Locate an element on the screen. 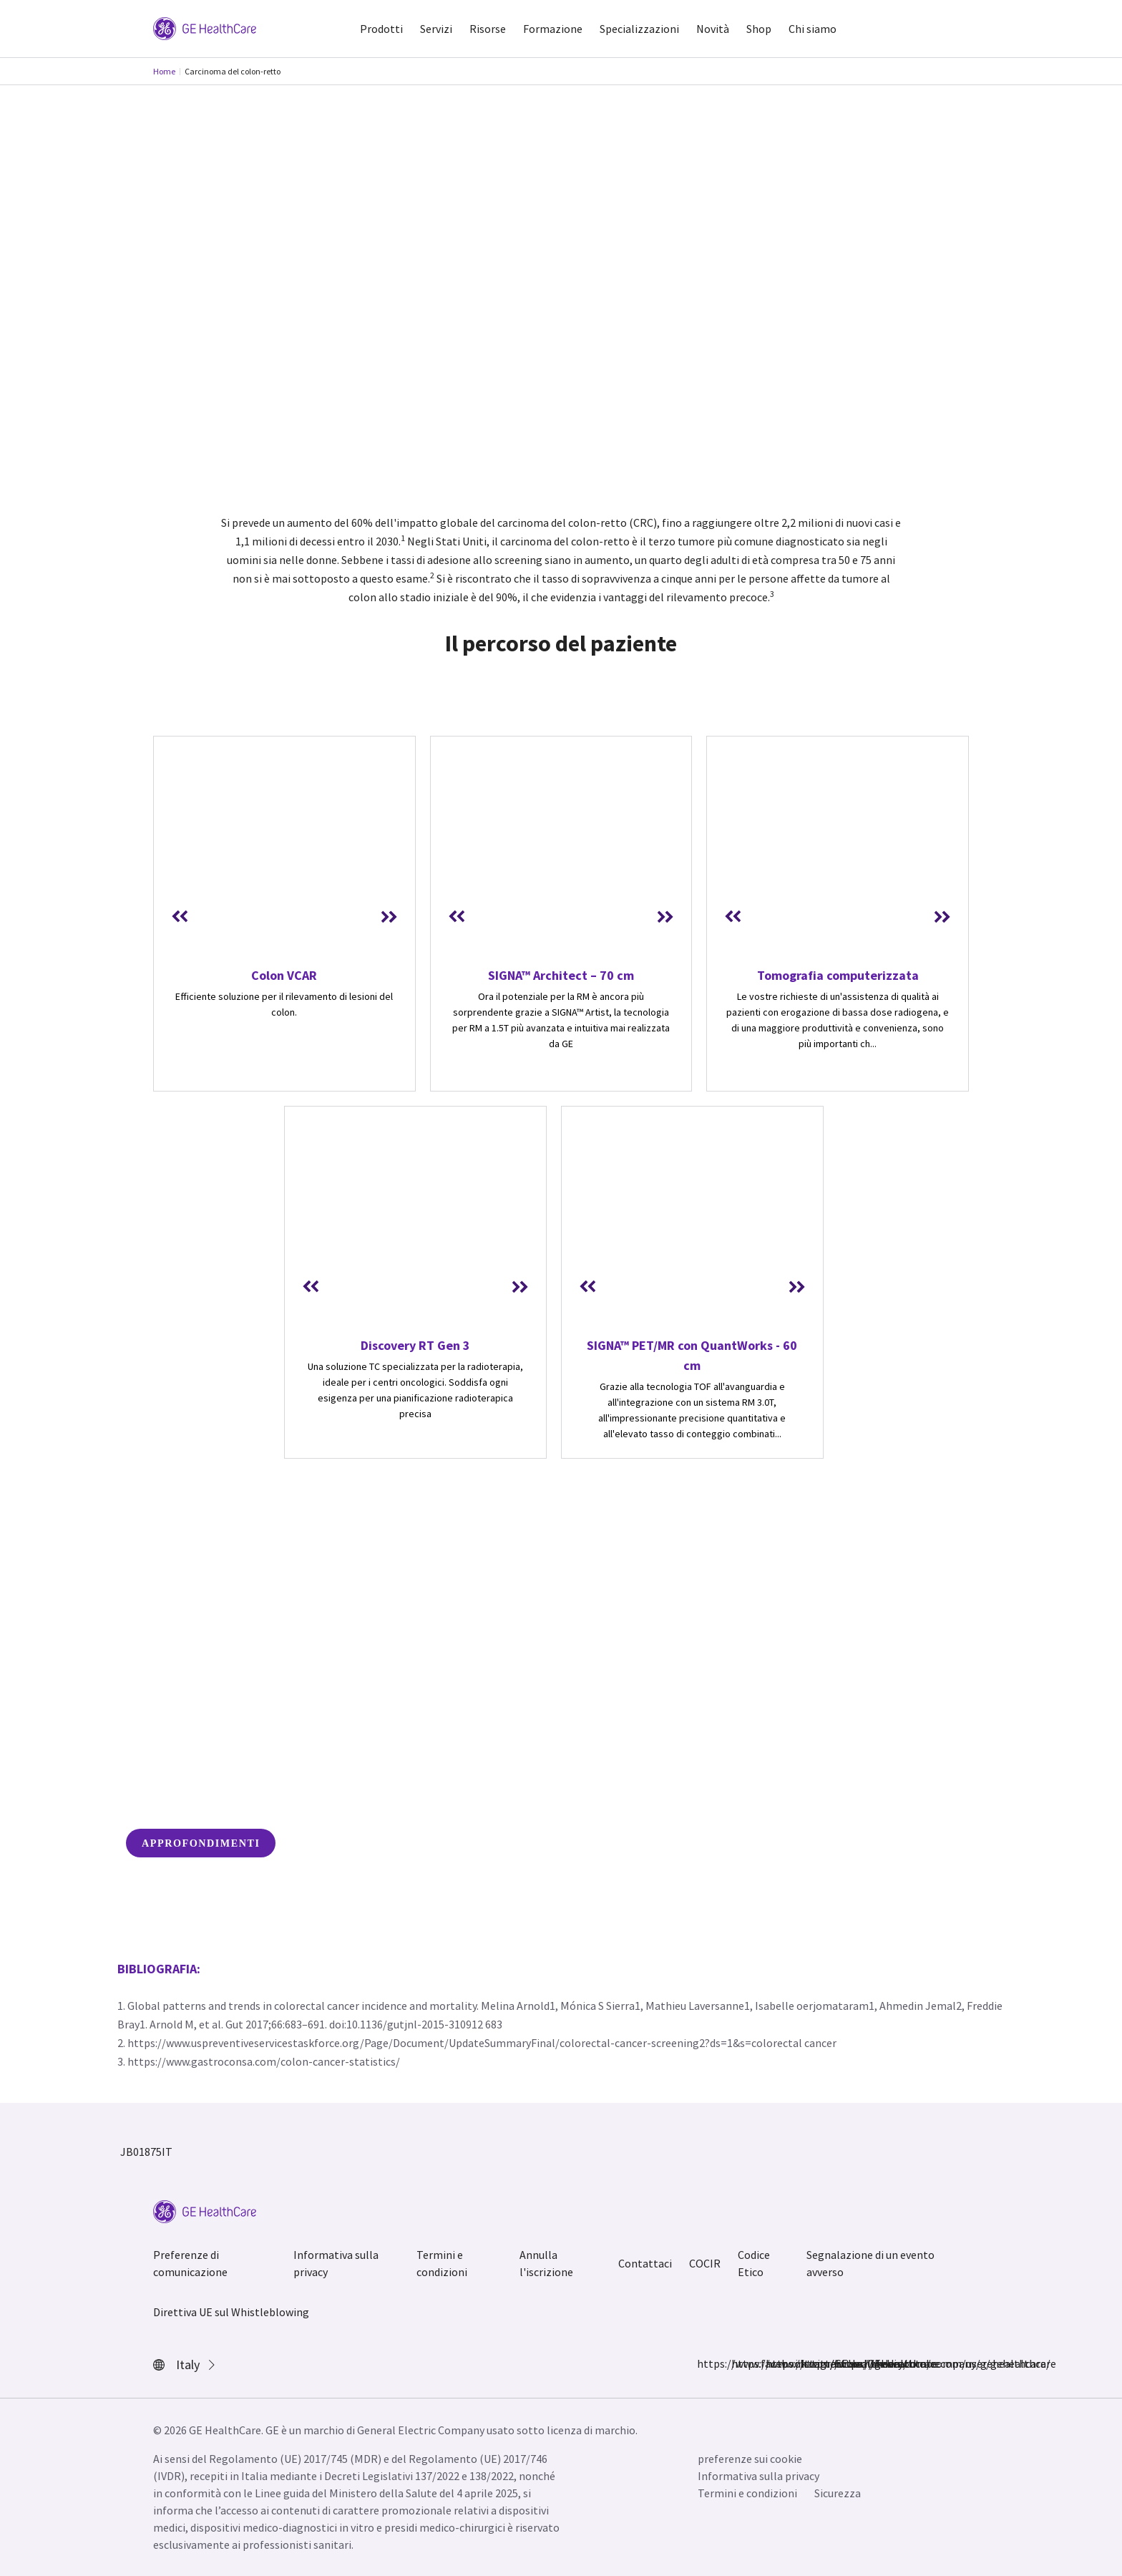  Home is located at coordinates (164, 71).